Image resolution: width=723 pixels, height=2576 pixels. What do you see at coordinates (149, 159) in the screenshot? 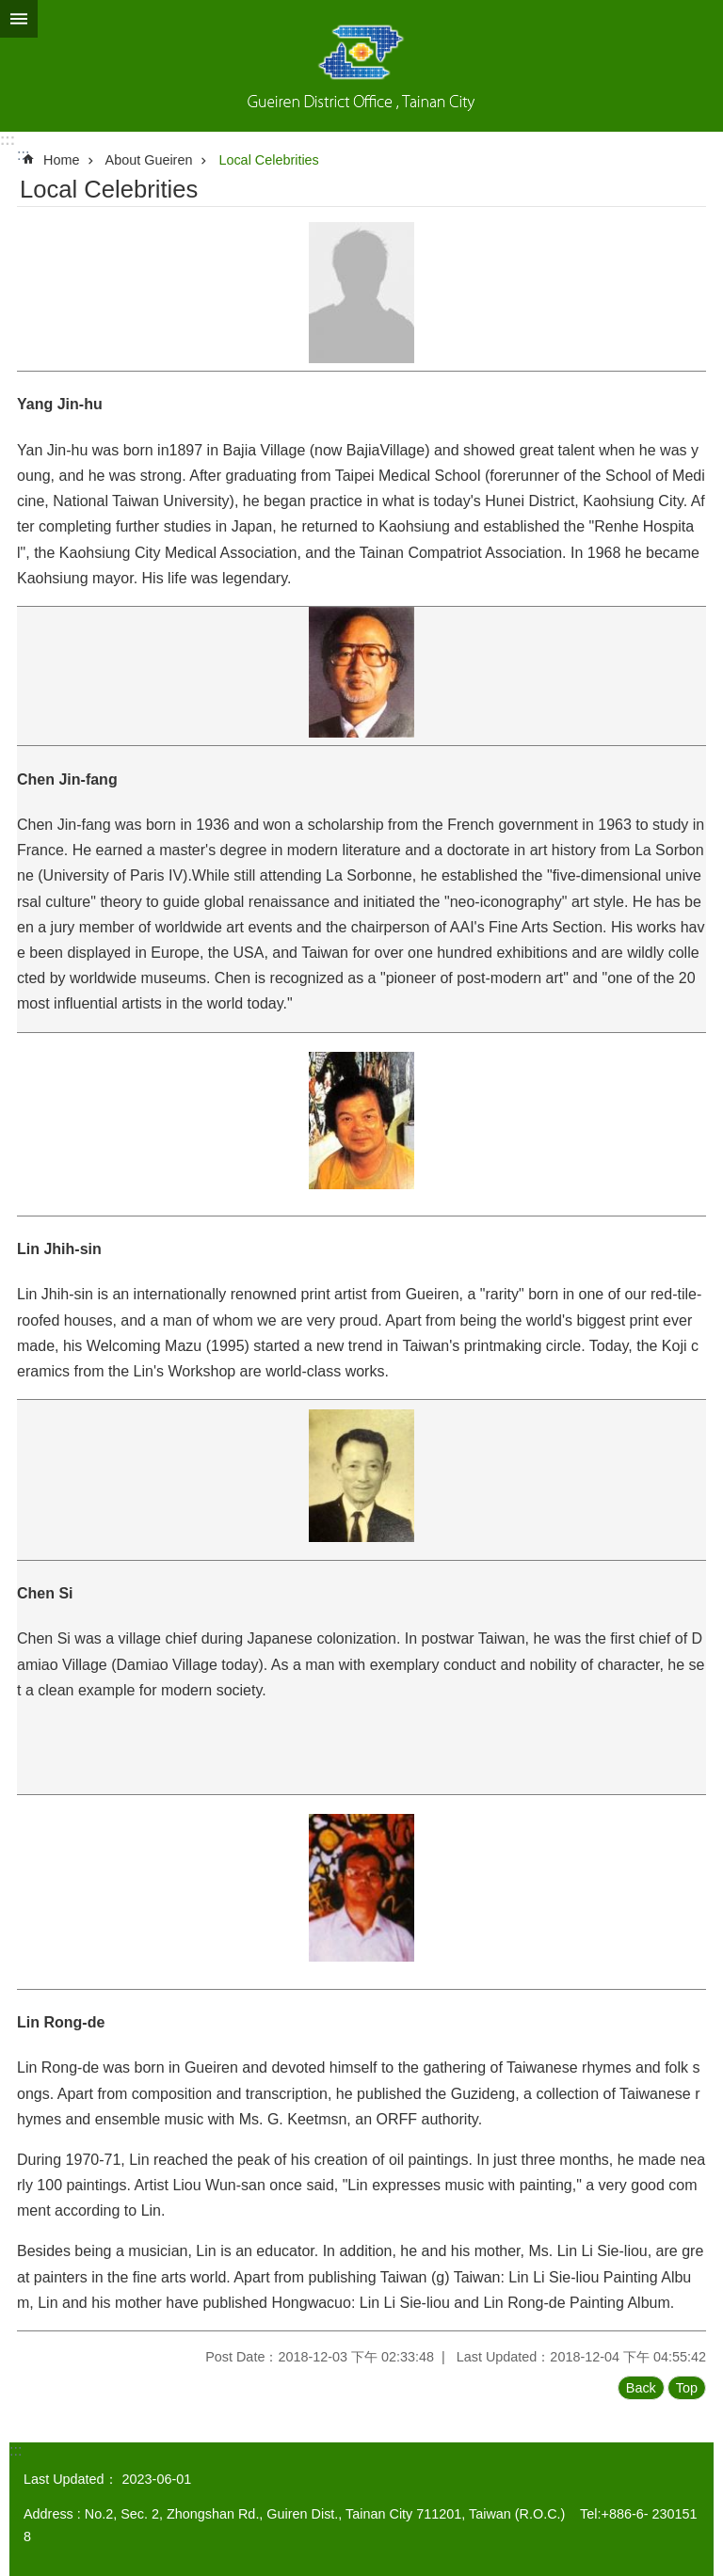
I see `About Gueiren` at bounding box center [149, 159].